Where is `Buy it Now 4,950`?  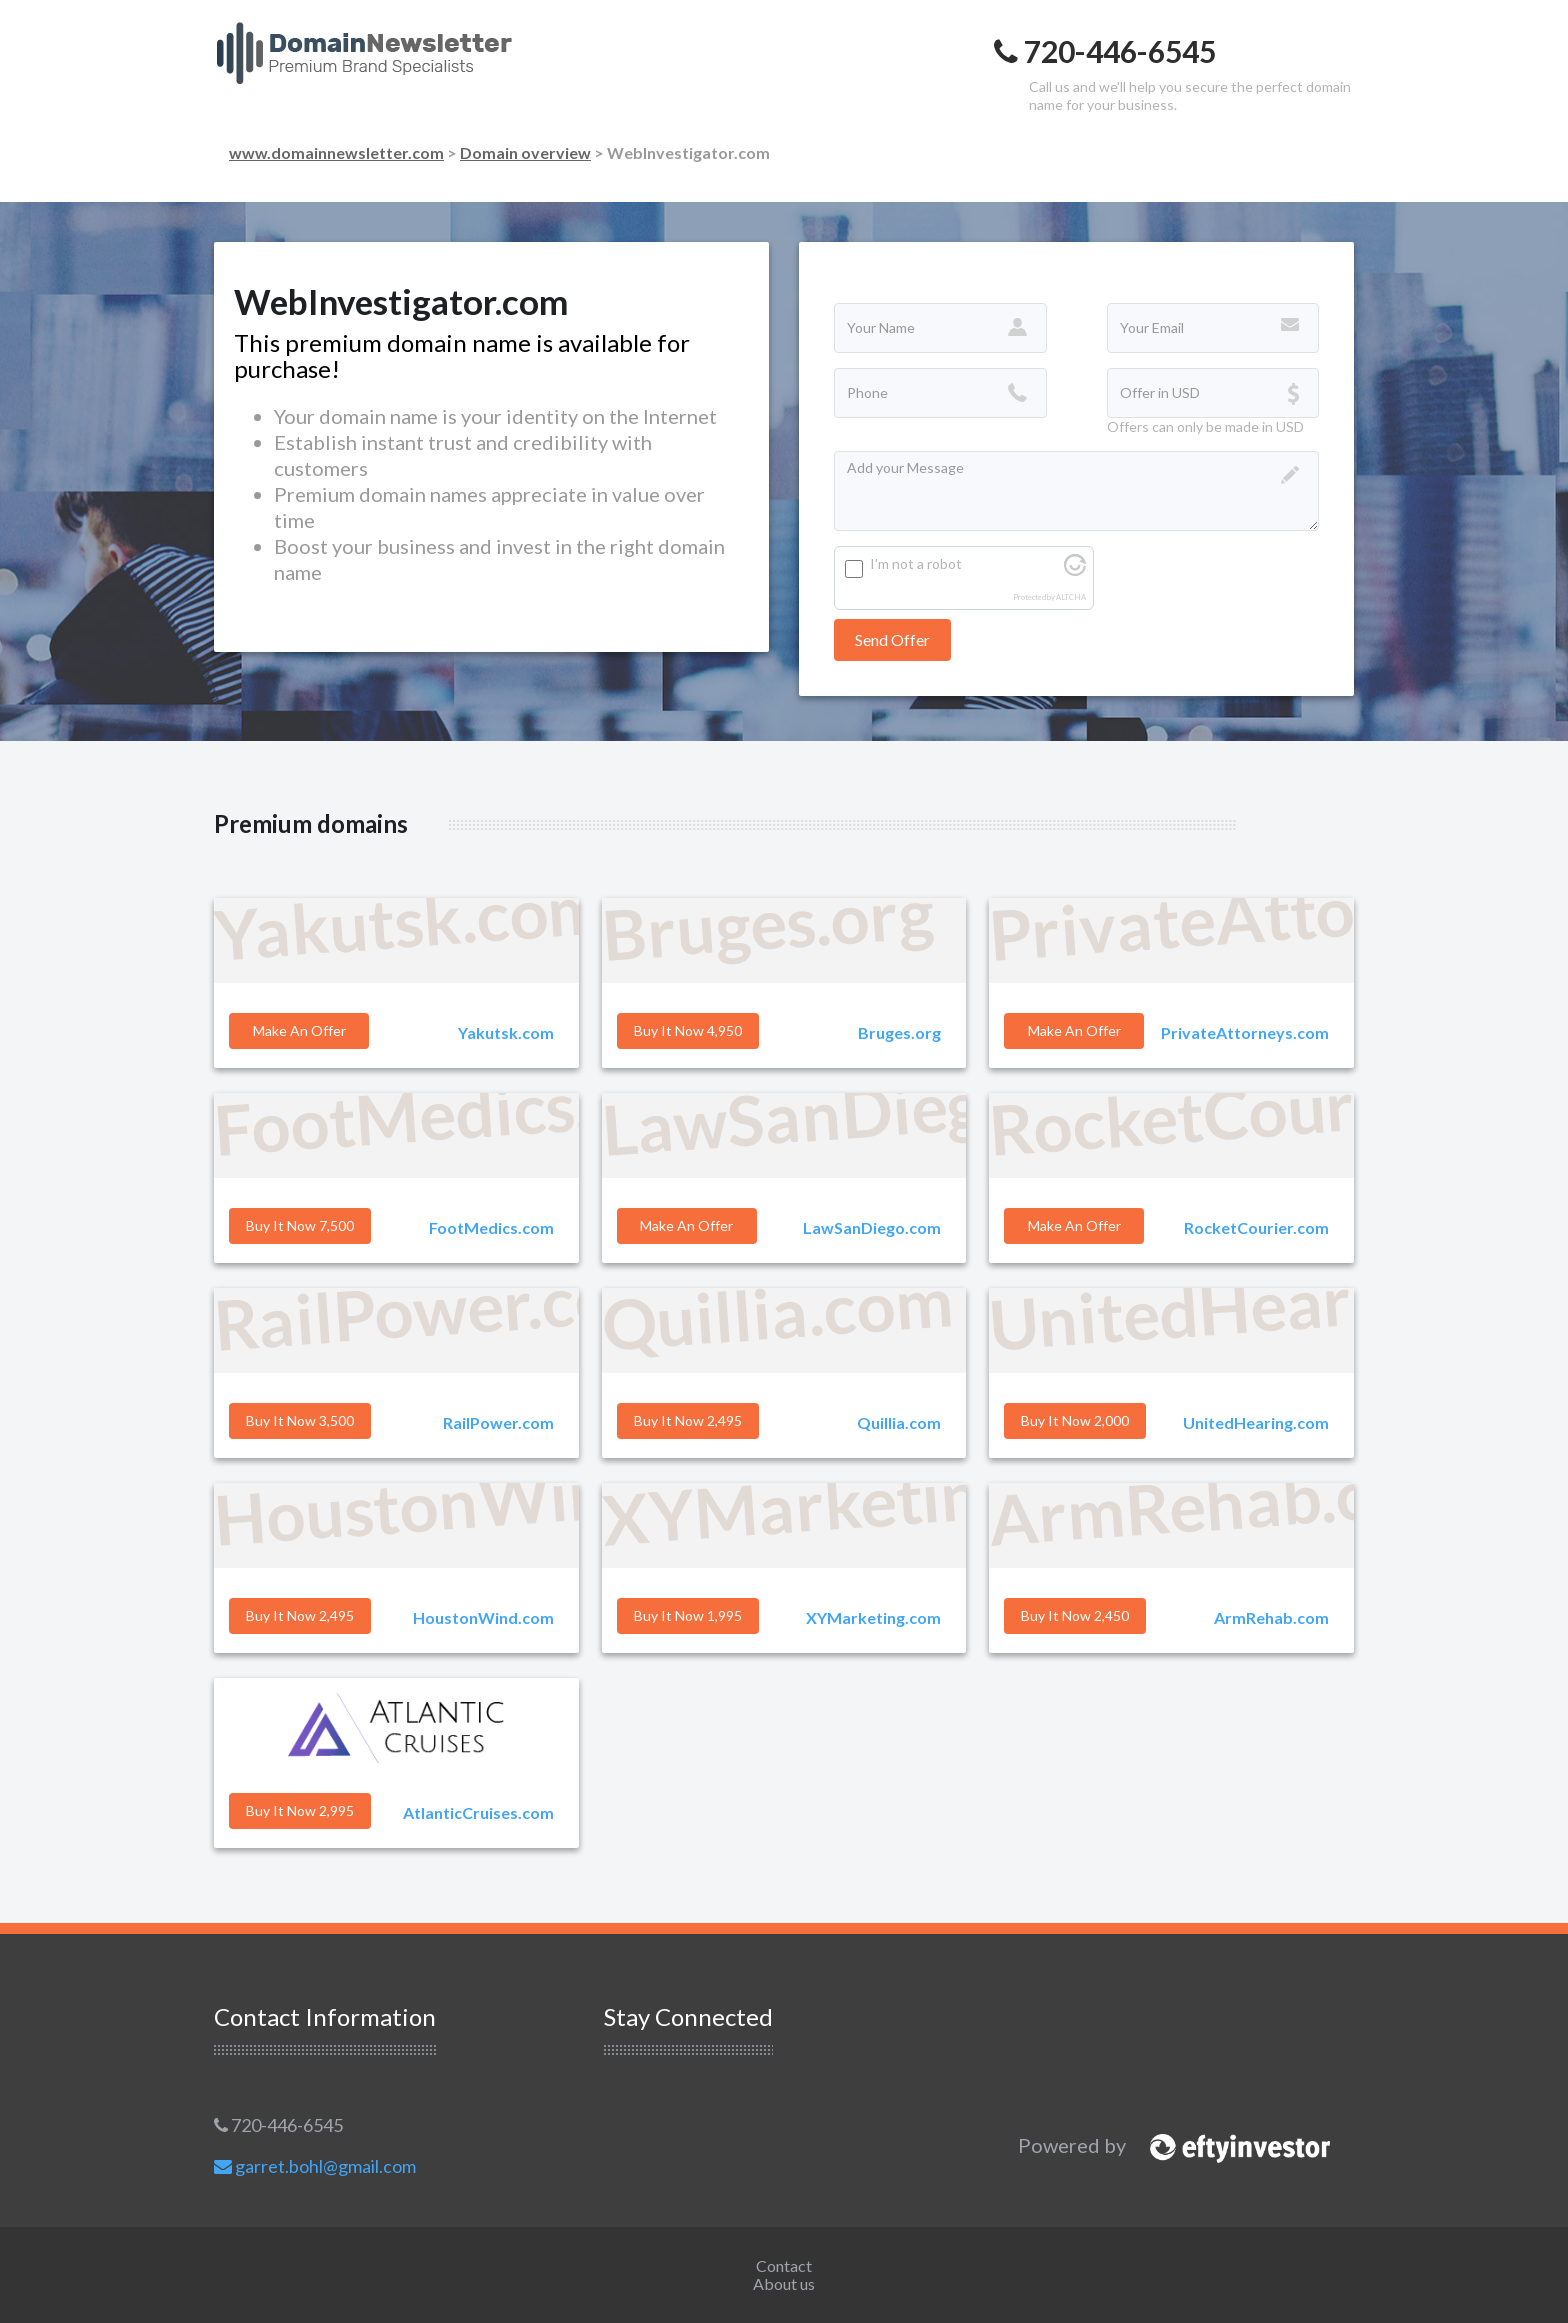
Buy it Now 4,950 is located at coordinates (688, 1030).